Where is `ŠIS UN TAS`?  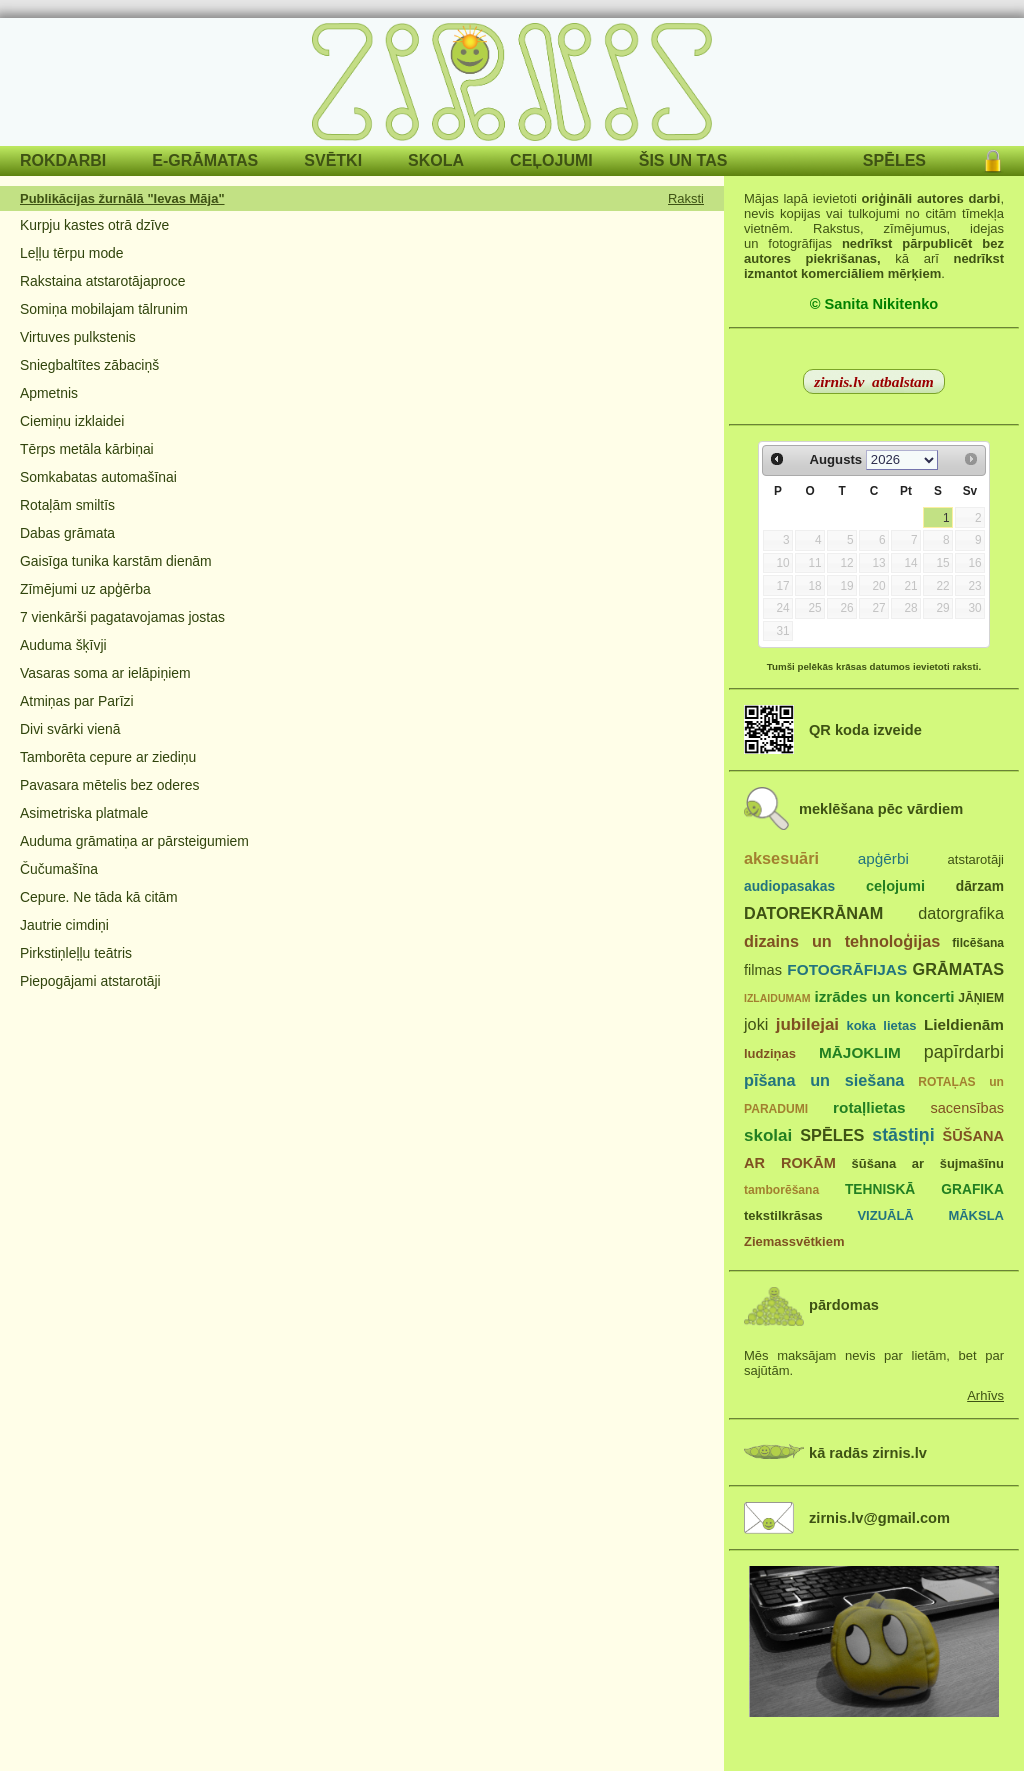
ŠIS UN TAS is located at coordinates (683, 160).